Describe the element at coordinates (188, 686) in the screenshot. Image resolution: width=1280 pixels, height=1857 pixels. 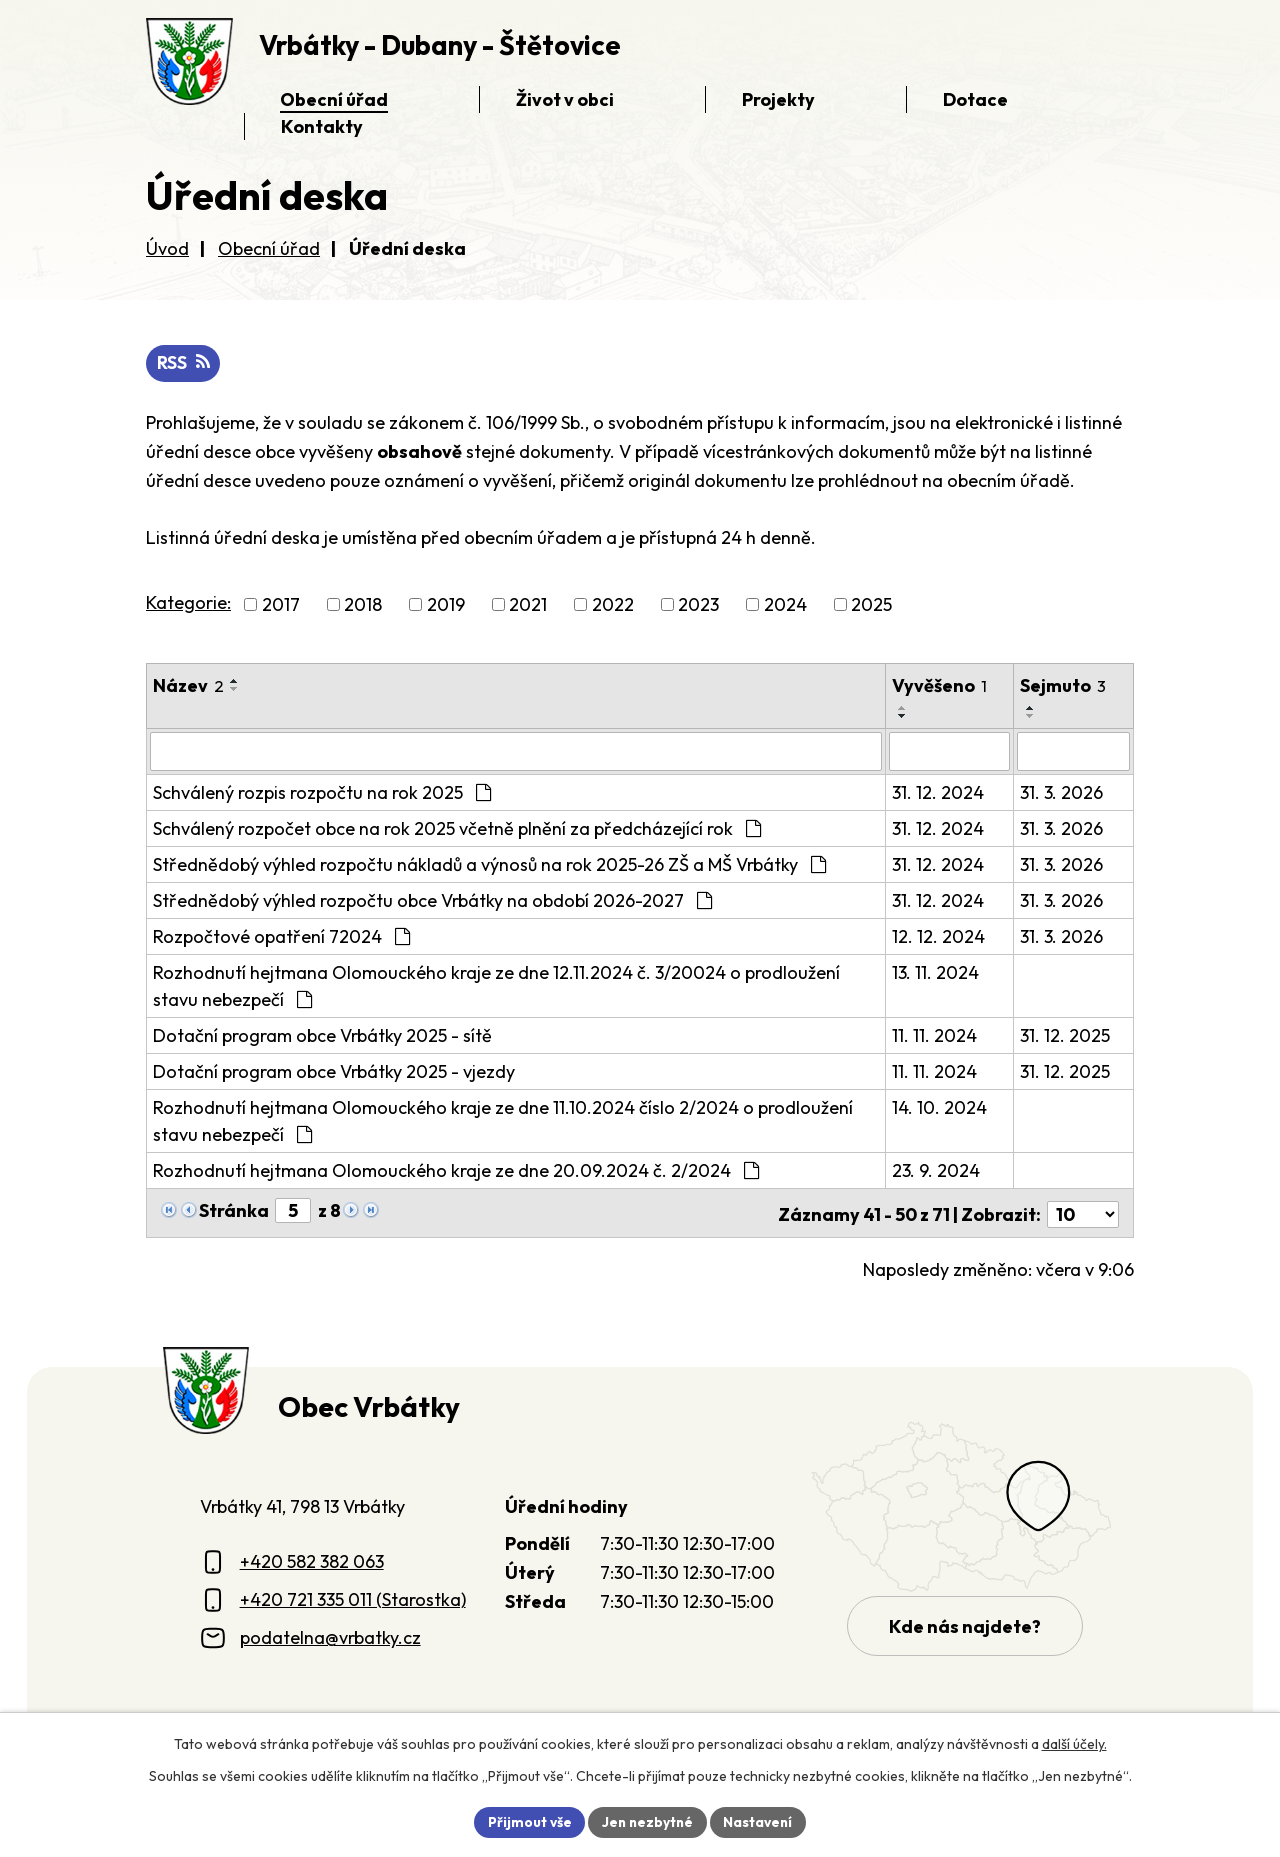
I see `Název` at that location.